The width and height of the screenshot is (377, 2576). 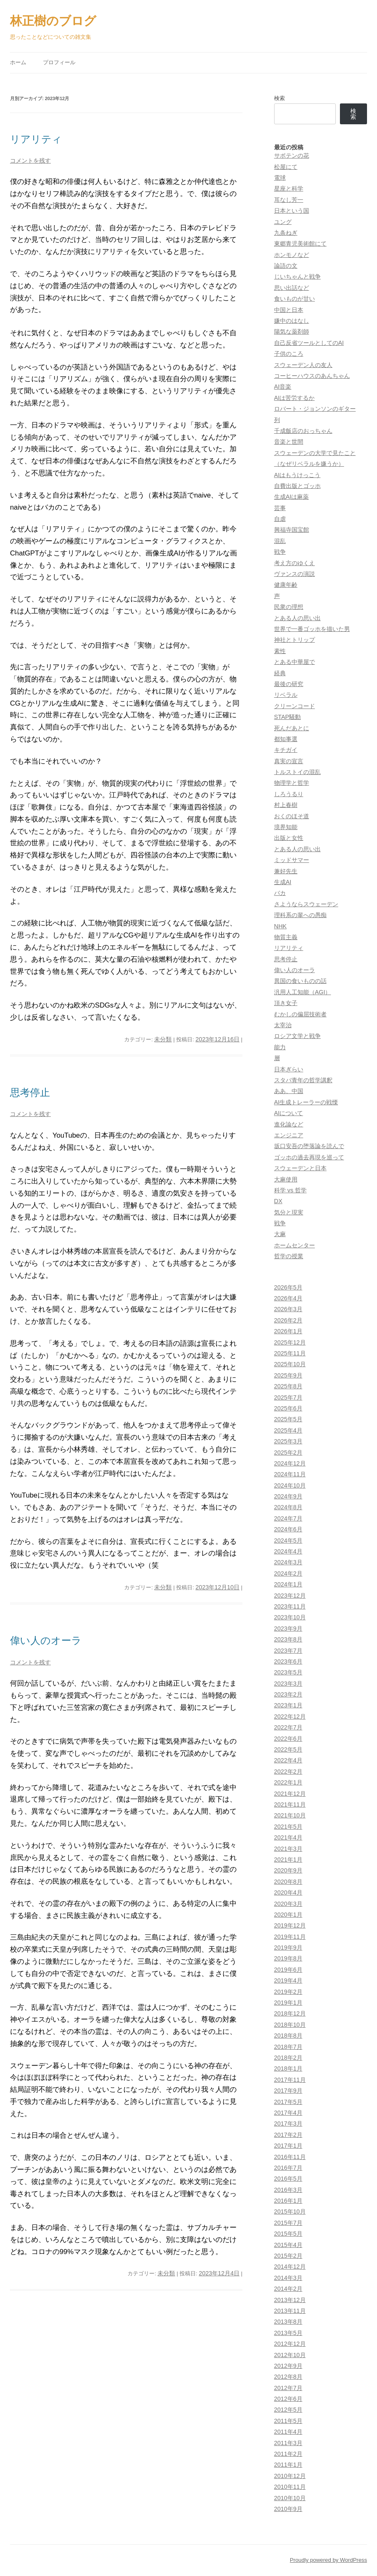 I want to click on 2021年4月, so click(x=288, y=1837).